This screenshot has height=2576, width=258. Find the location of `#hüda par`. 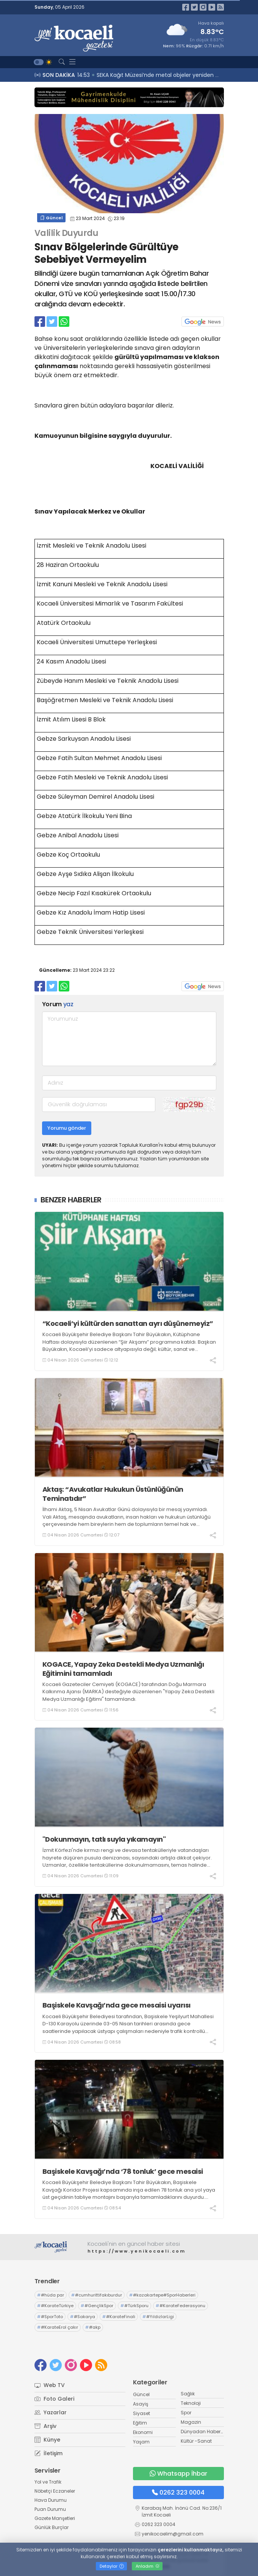

#hüda par is located at coordinates (50, 2295).